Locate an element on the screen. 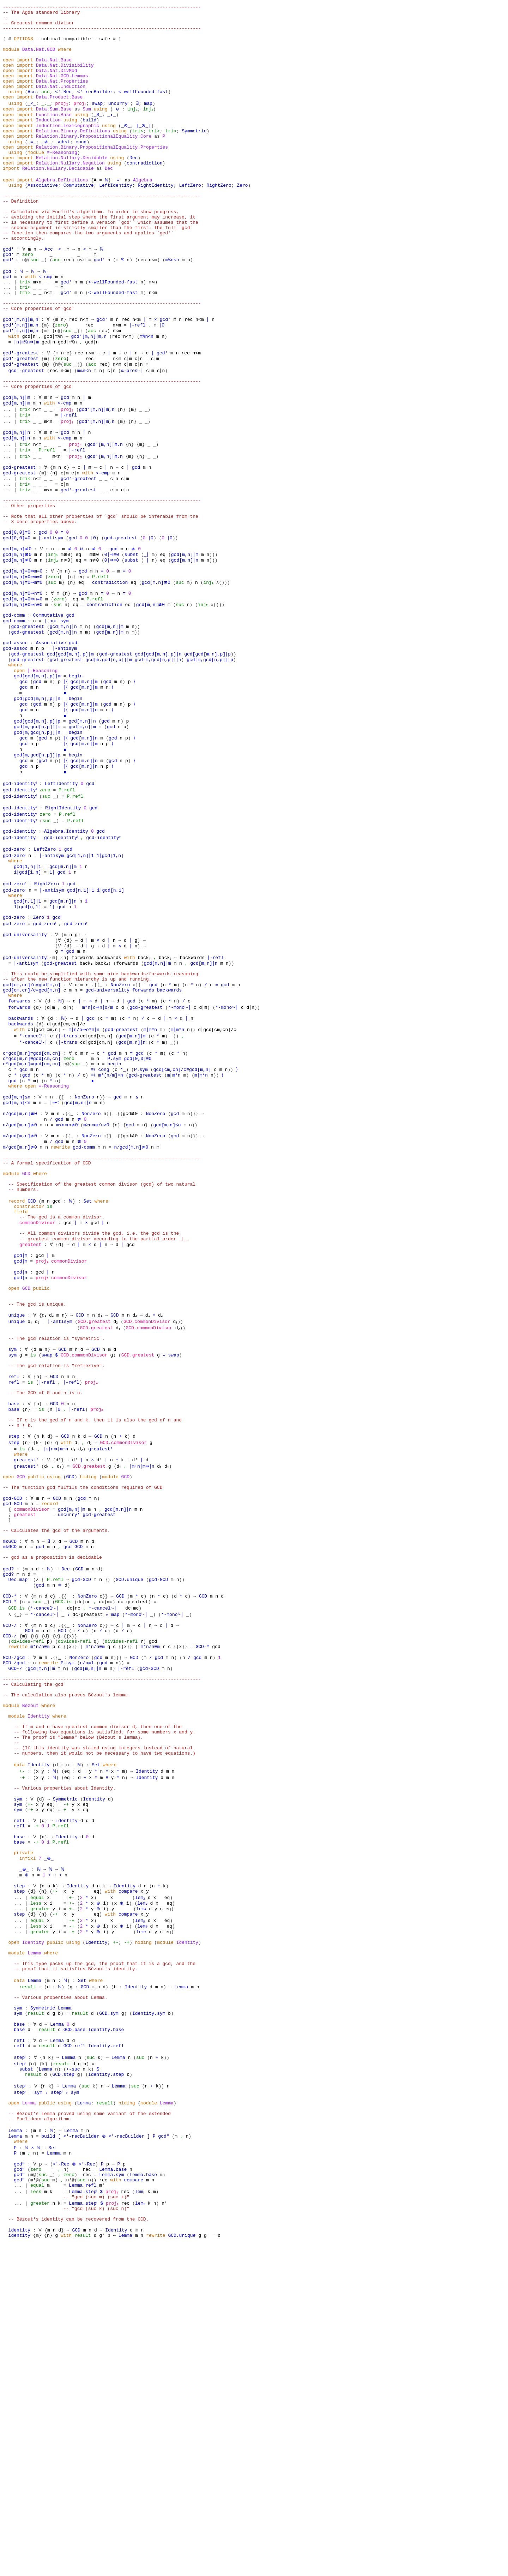 This screenshot has width=508, height=2576. d₂ is located at coordinates (52, 1507).